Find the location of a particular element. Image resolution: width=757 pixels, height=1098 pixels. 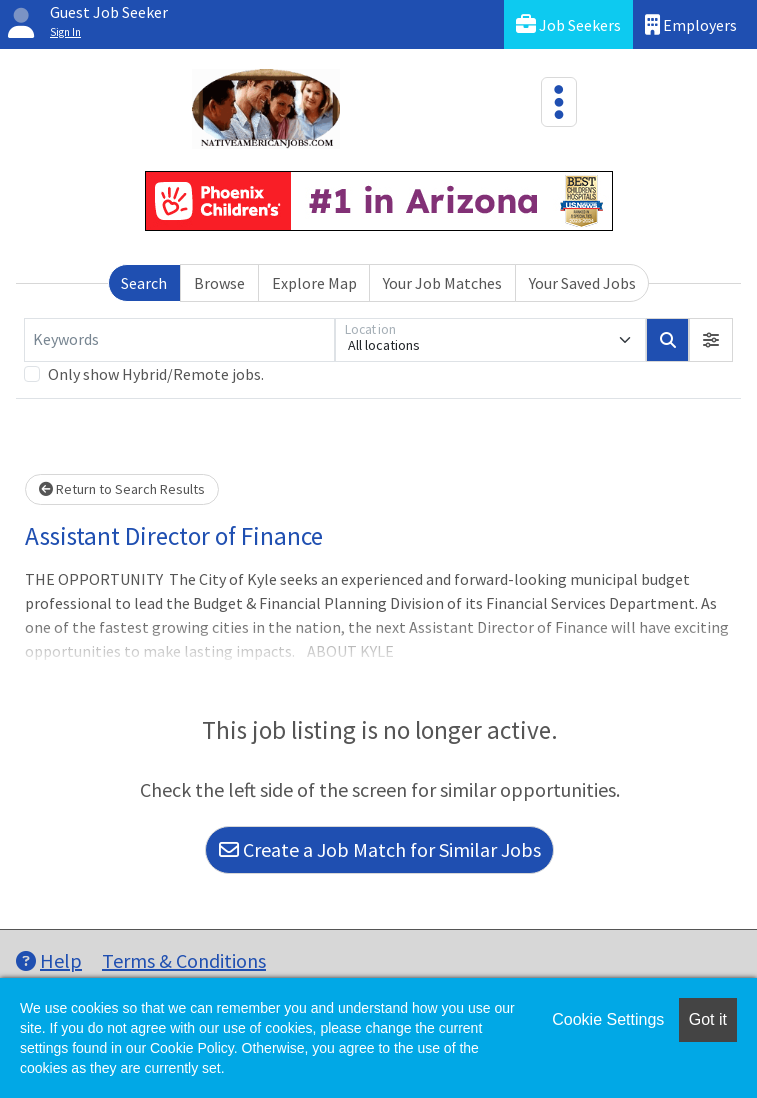

Terms & Conditions is located at coordinates (184, 960).